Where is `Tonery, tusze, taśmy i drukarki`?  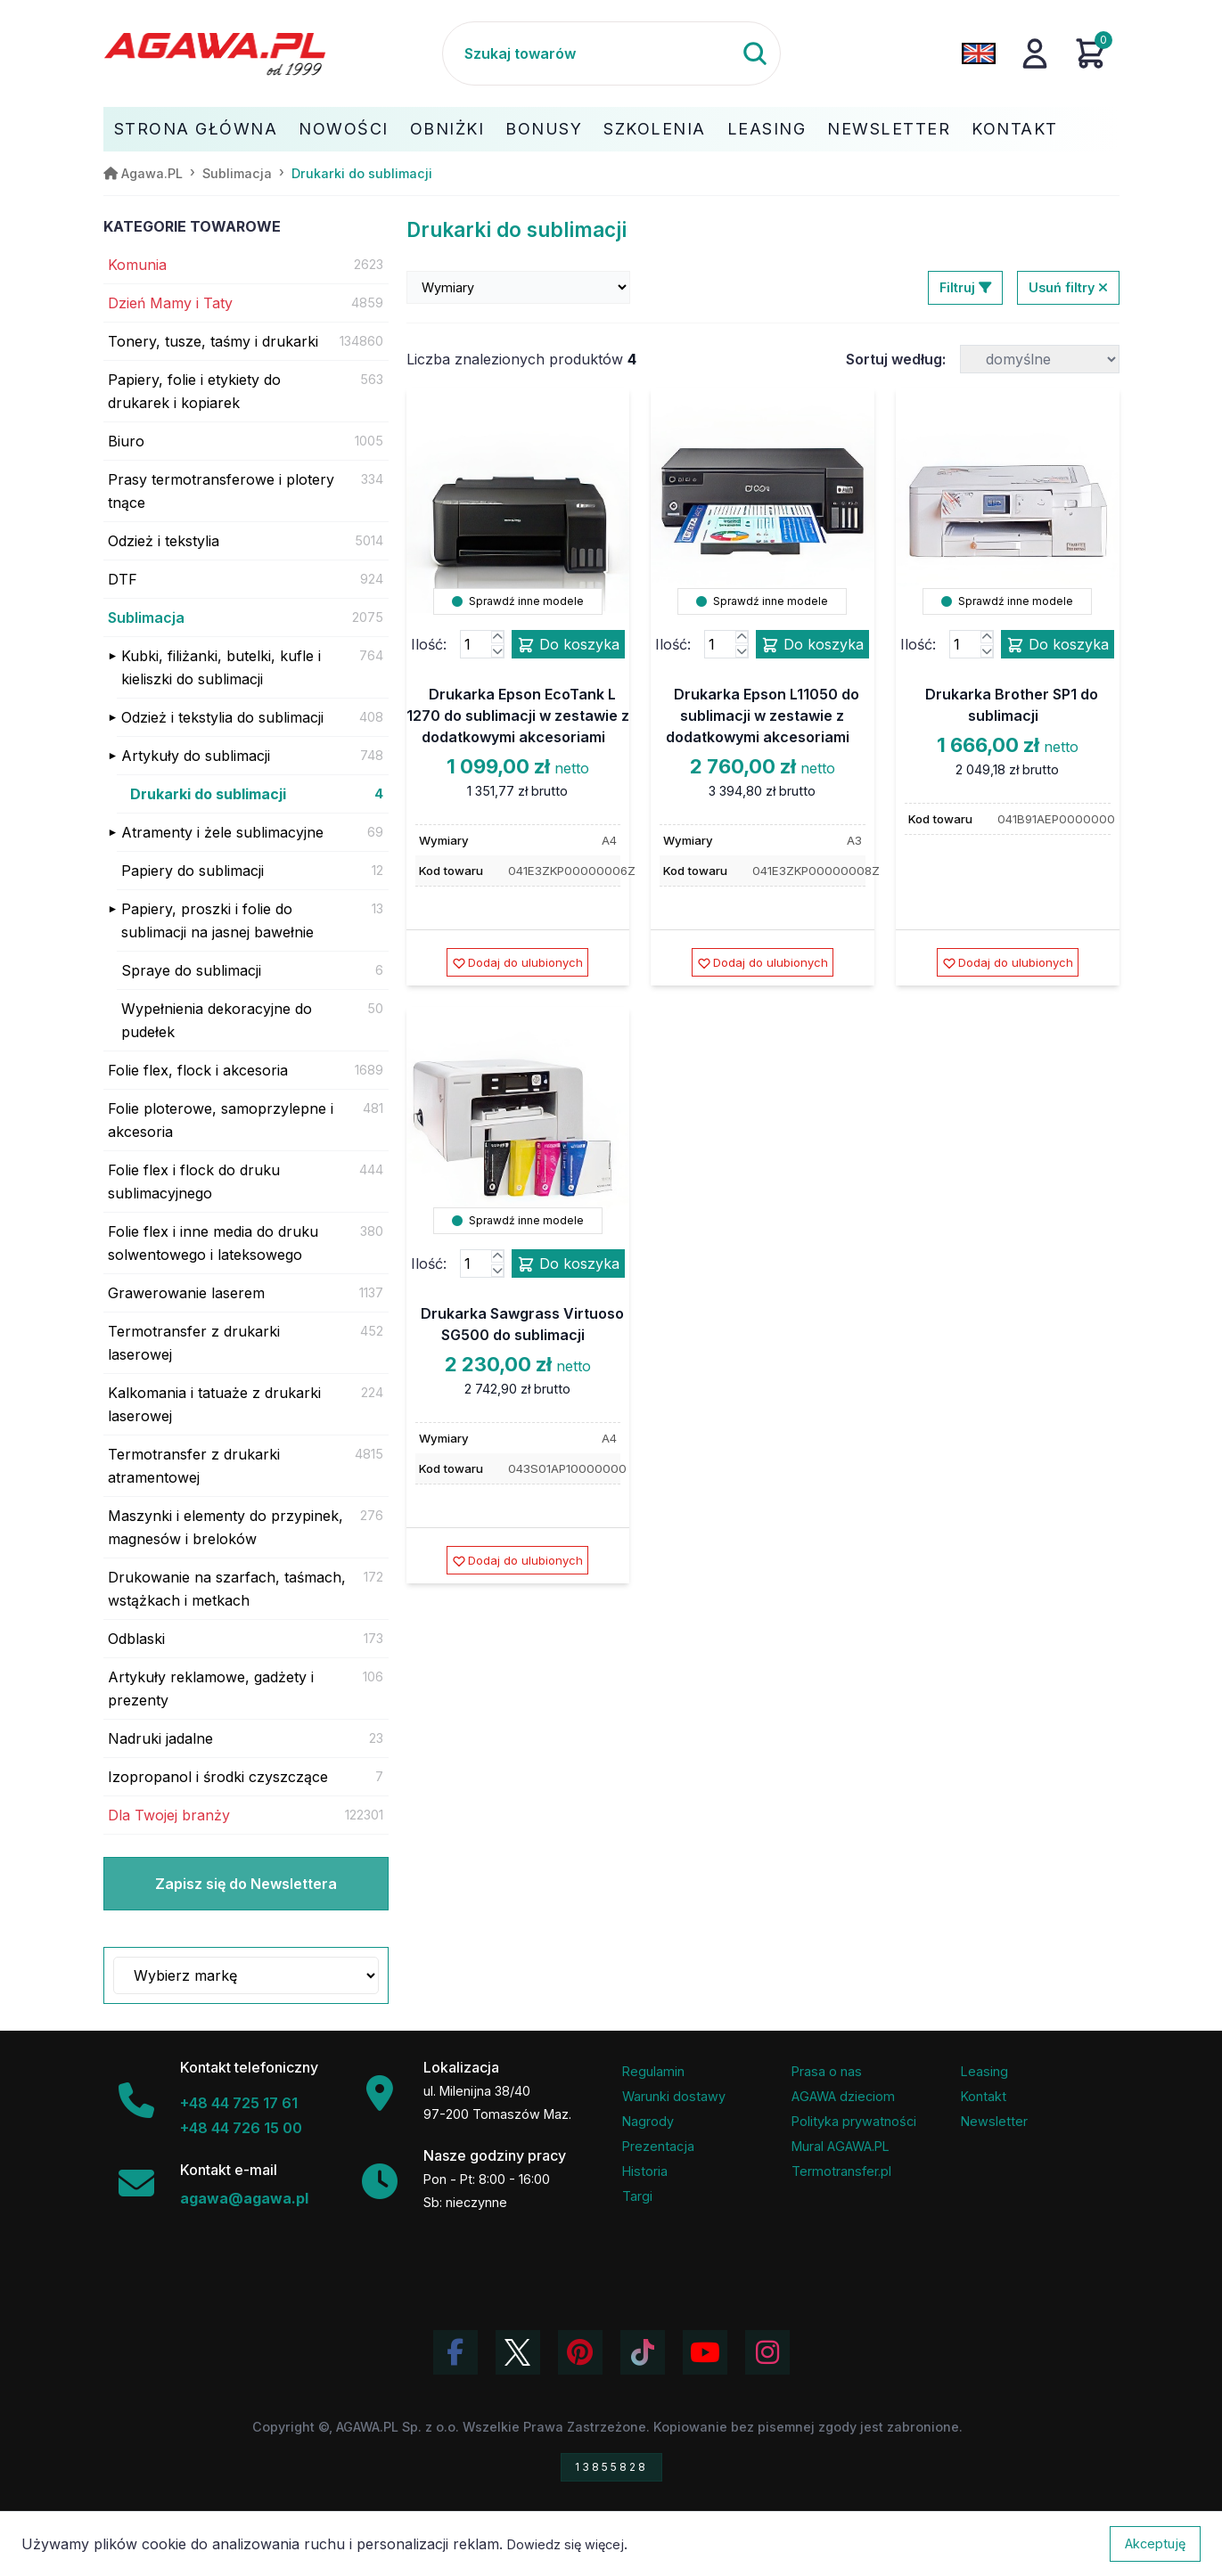 Tonery, tusze, taśmy i drukarki is located at coordinates (213, 341).